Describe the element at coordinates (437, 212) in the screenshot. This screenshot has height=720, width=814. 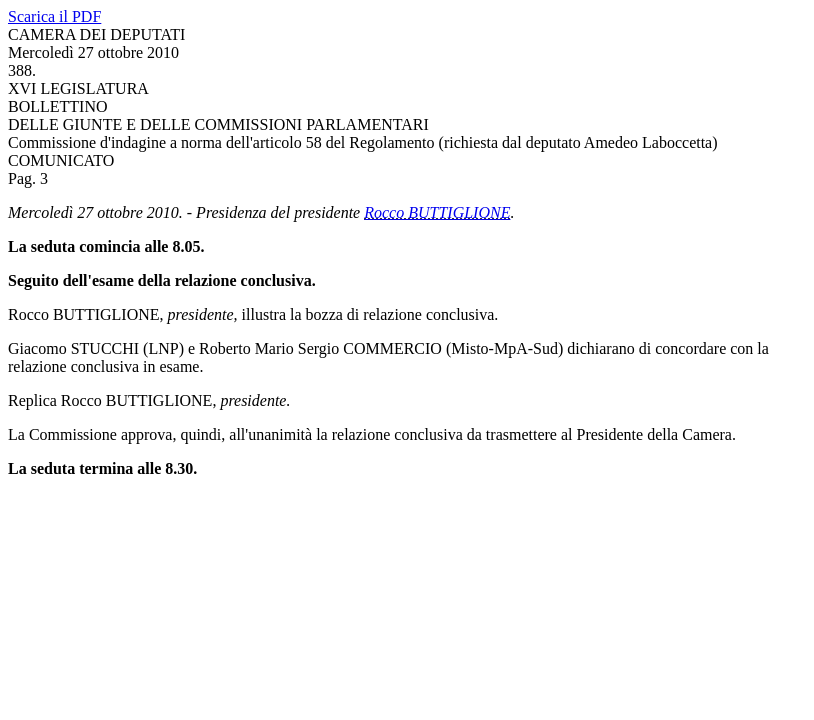
I see `Rocco BUTTIGLIONE` at that location.